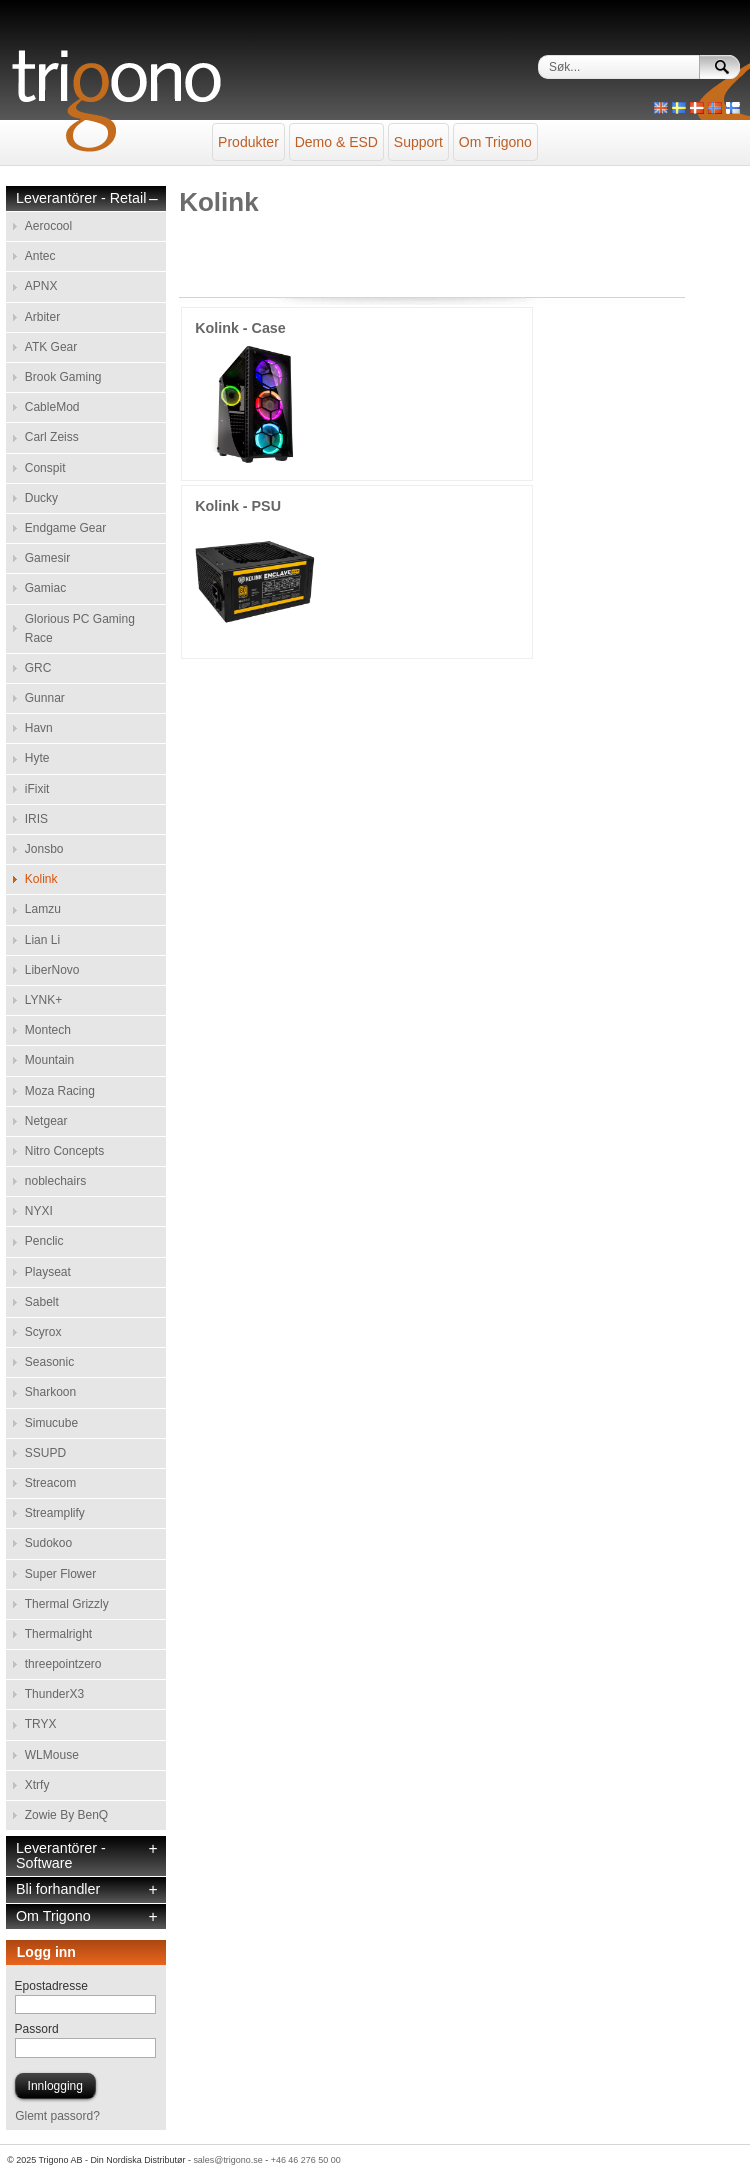  Describe the element at coordinates (42, 940) in the screenshot. I see `Lian Li` at that location.